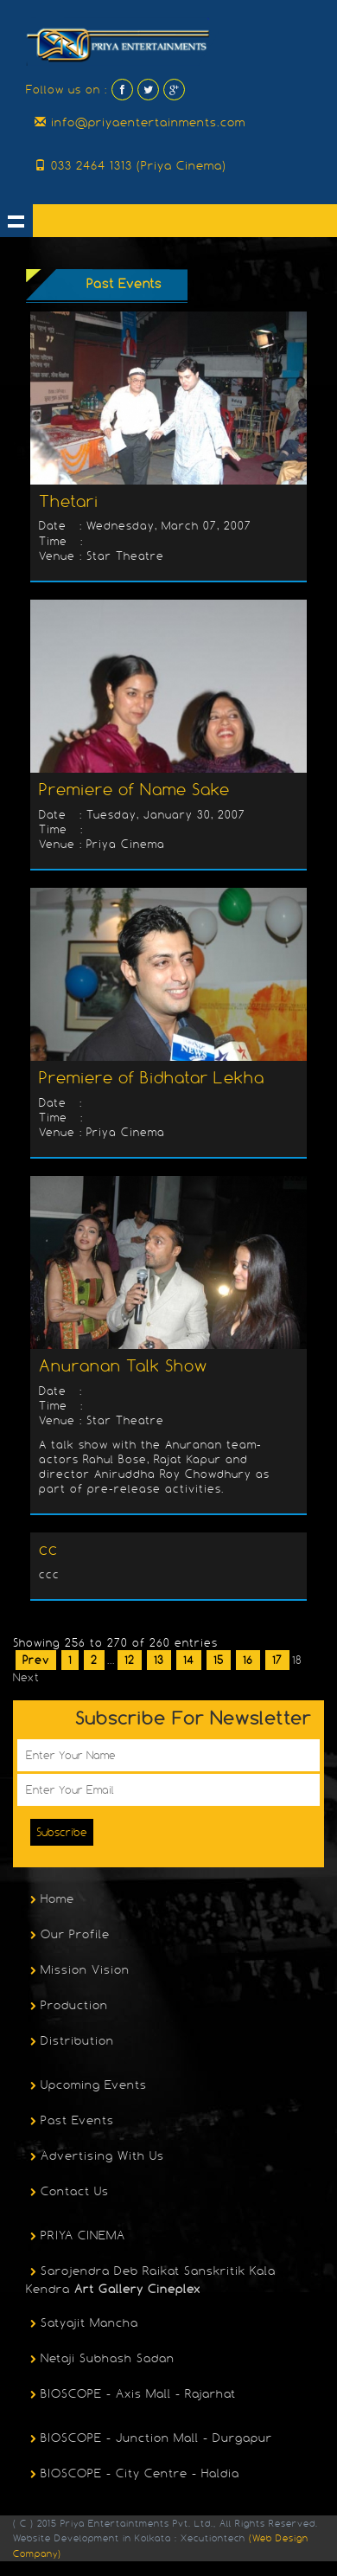 Image resolution: width=337 pixels, height=2576 pixels. Describe the element at coordinates (131, 2395) in the screenshot. I see `BIOSCOPE - Axis Mall - Rajarhat` at that location.